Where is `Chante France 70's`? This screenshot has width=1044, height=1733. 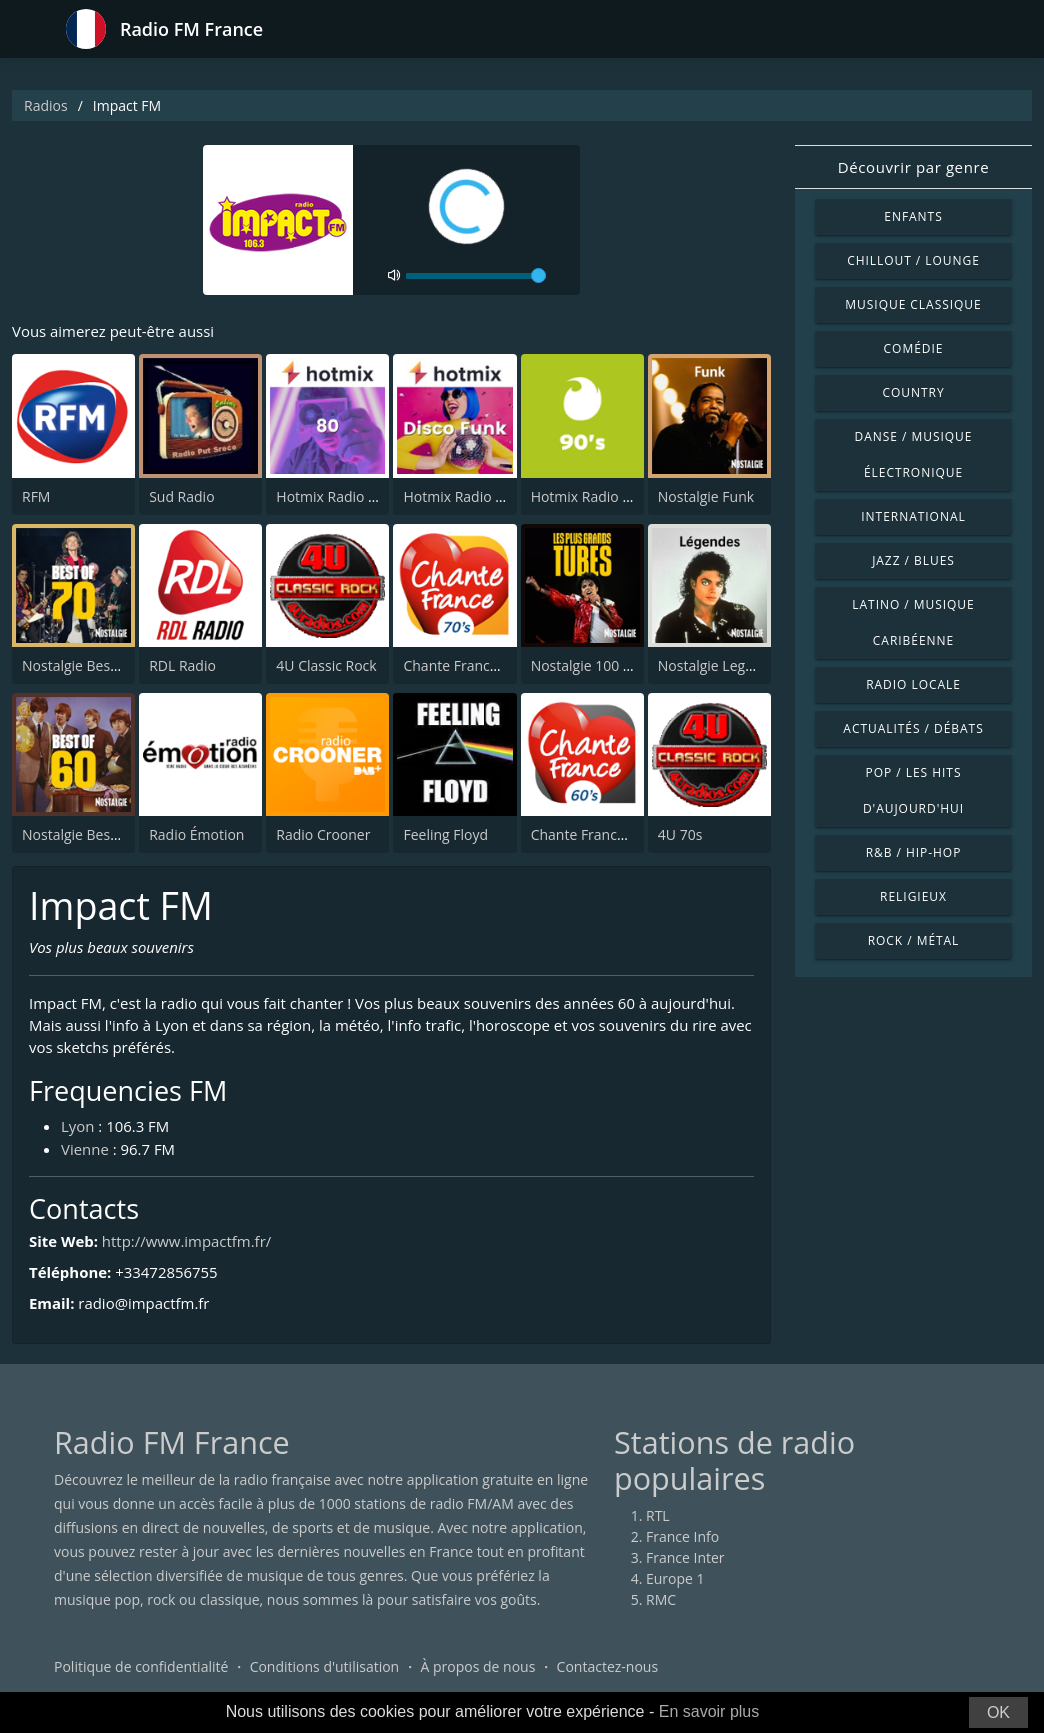
Chante France 70's is located at coordinates (465, 665).